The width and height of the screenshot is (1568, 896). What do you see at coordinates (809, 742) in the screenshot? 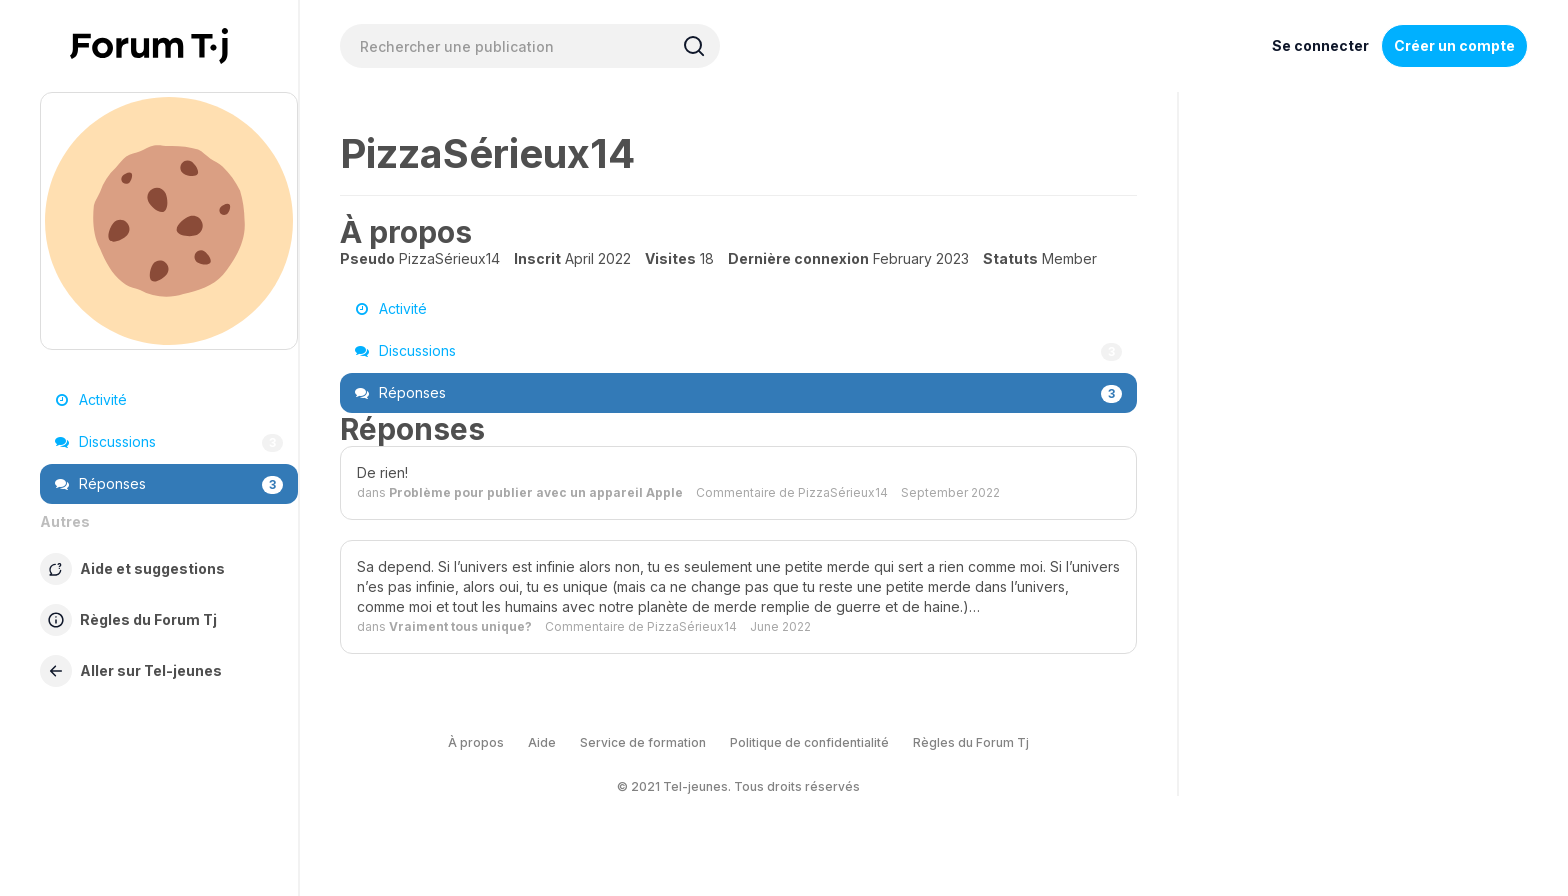
I see `Politique de confidentialité` at bounding box center [809, 742].